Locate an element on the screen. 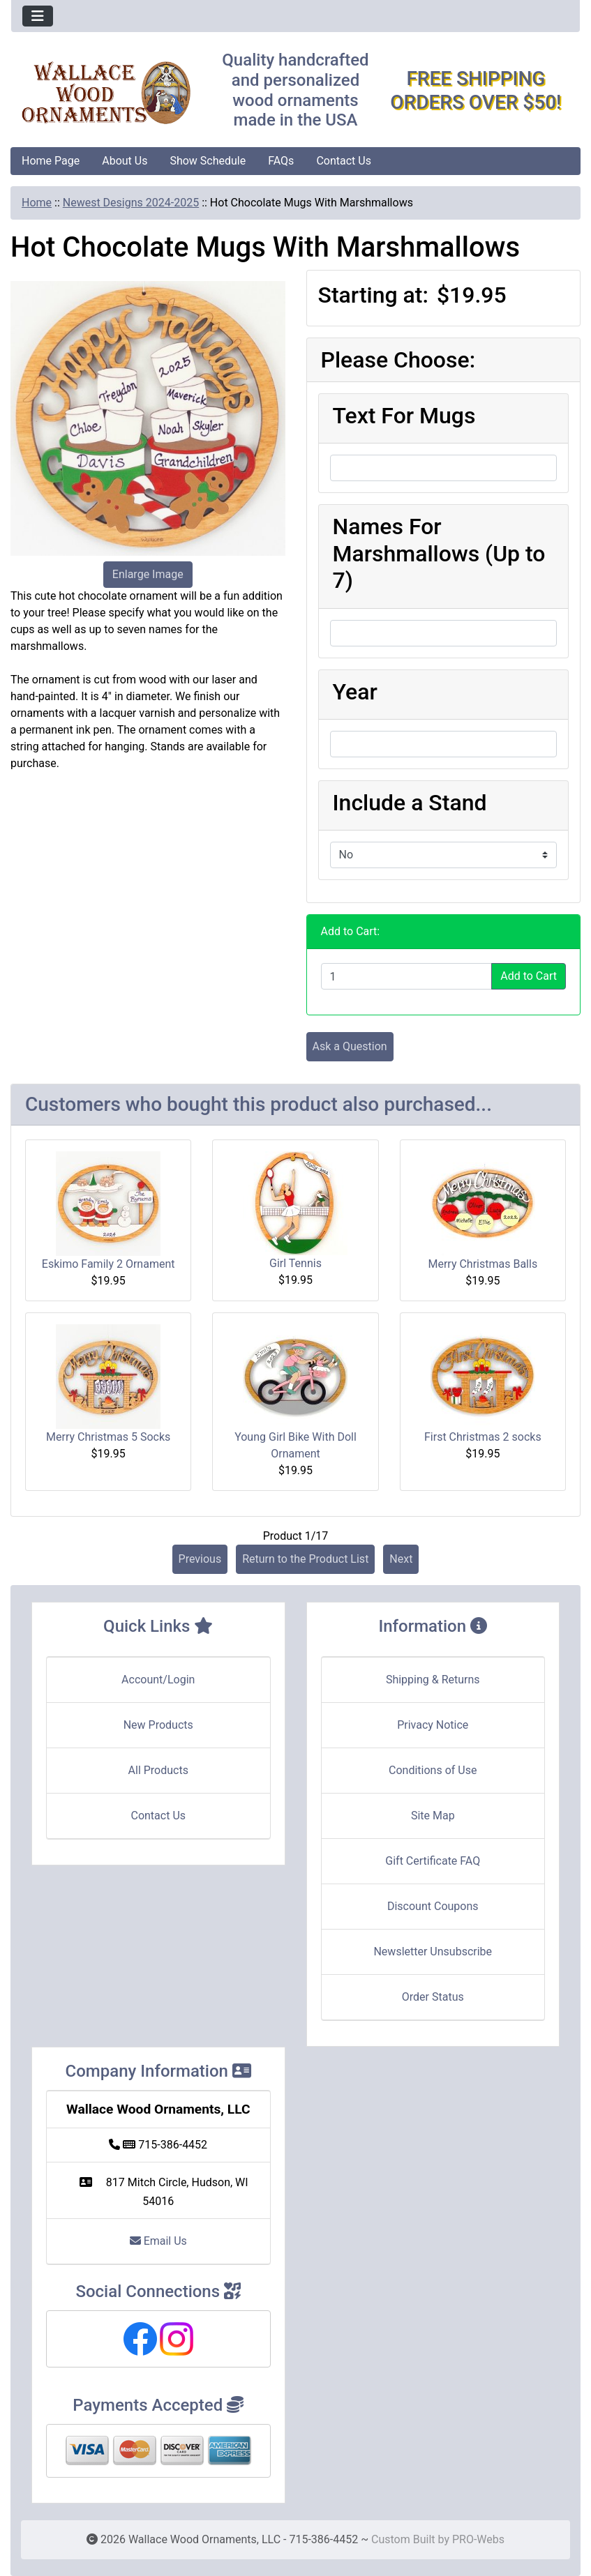 The height and width of the screenshot is (2576, 591). Ask a Question is located at coordinates (350, 1046).